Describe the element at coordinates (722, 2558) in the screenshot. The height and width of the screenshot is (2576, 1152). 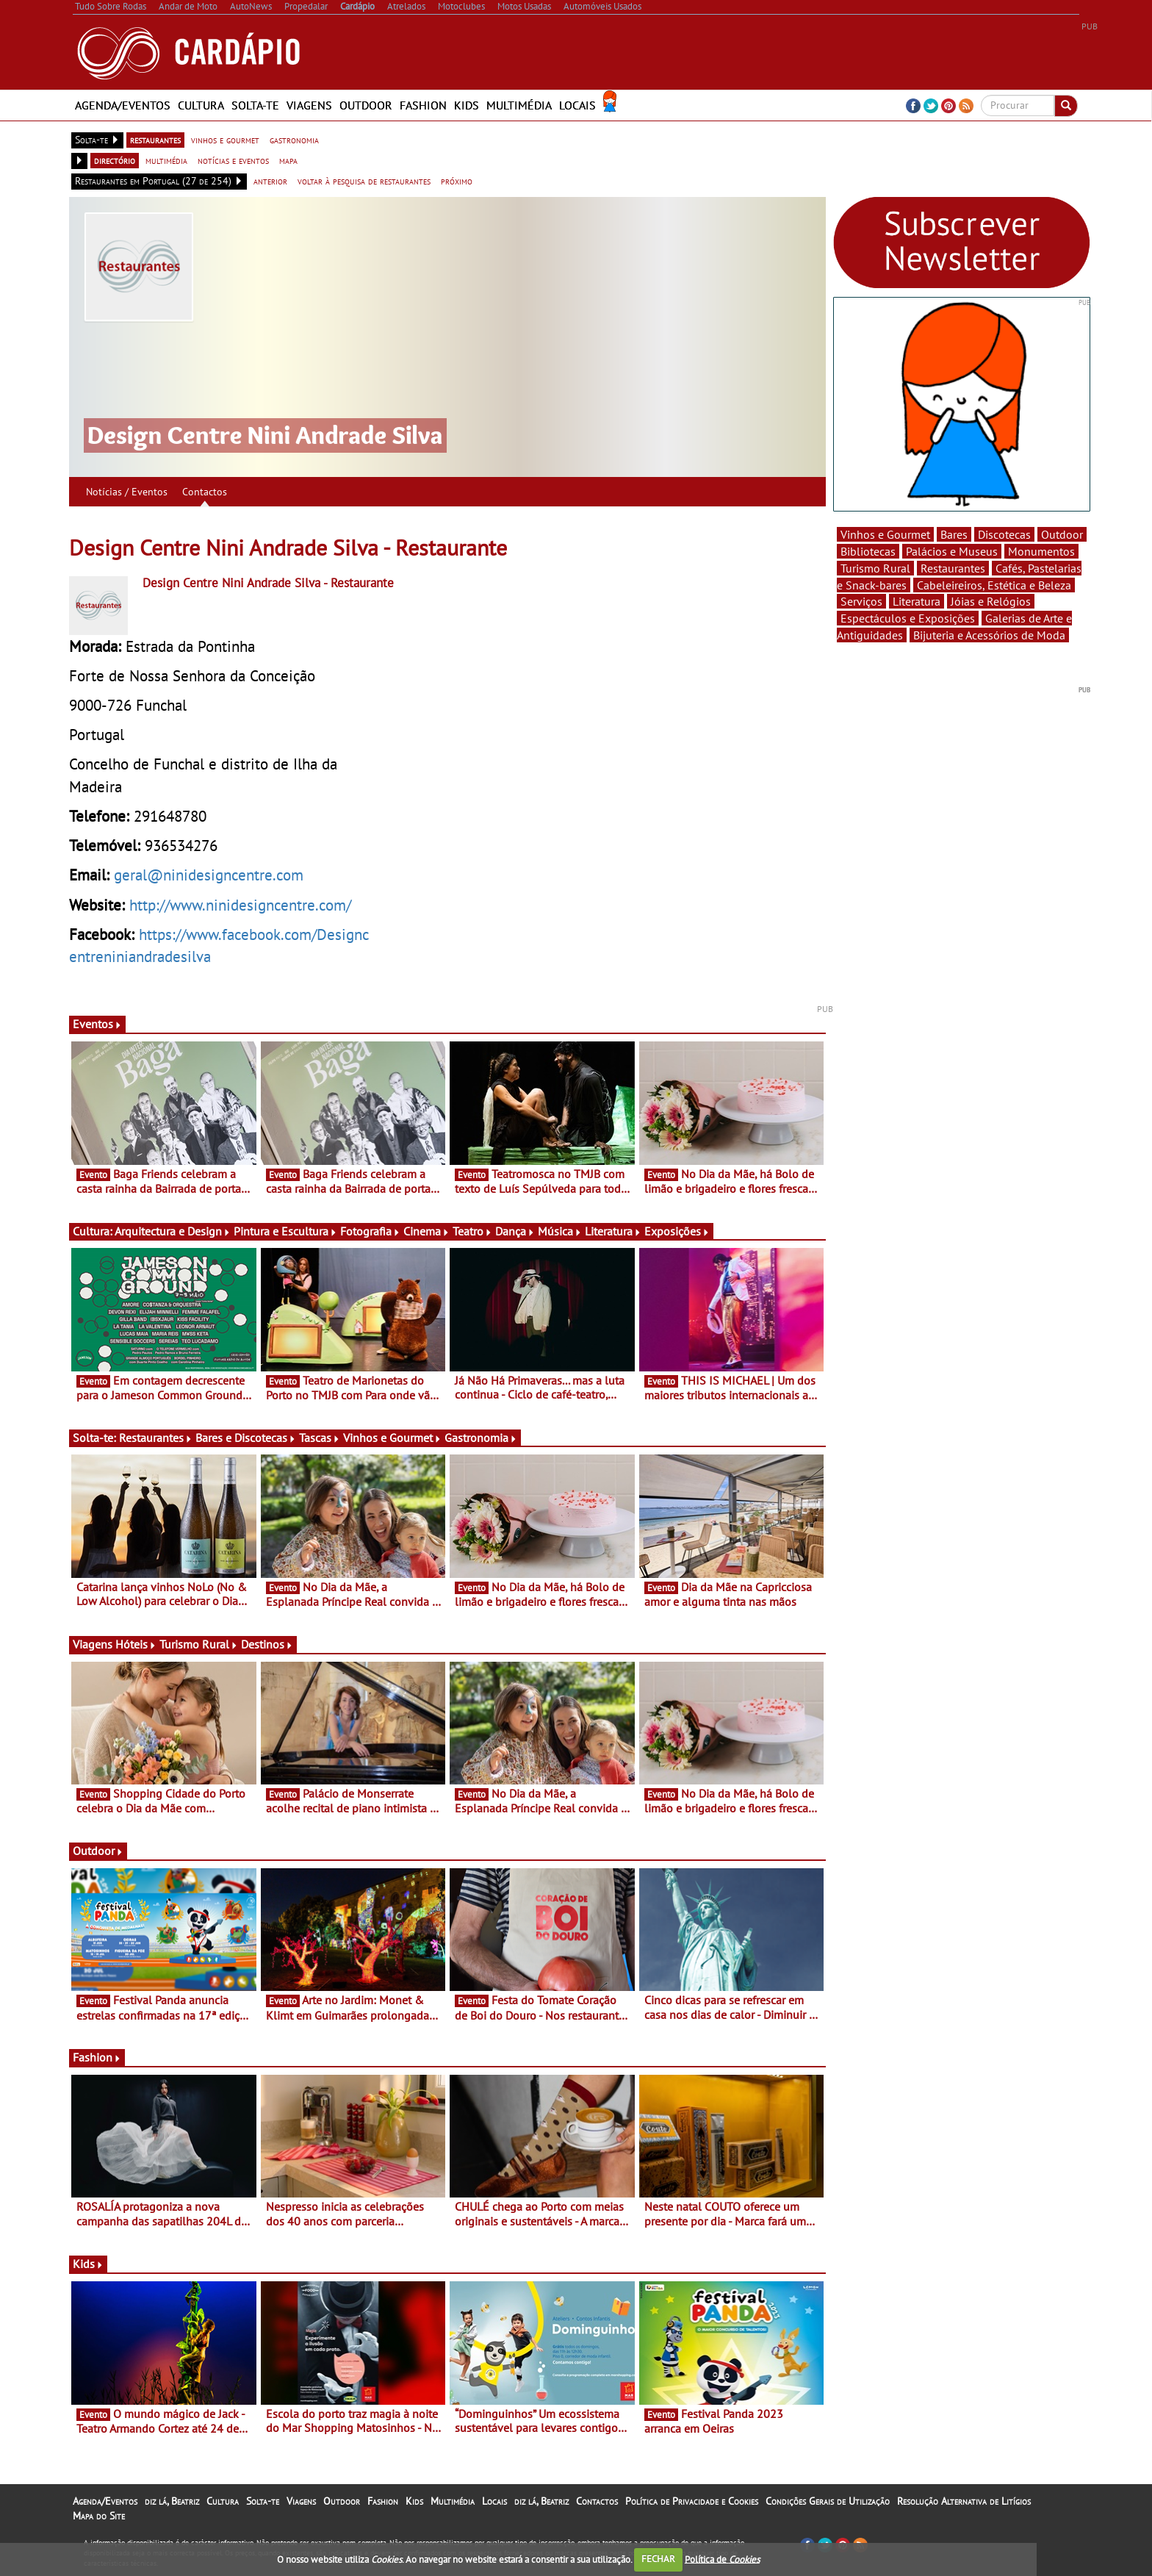
I see `Política de` at that location.